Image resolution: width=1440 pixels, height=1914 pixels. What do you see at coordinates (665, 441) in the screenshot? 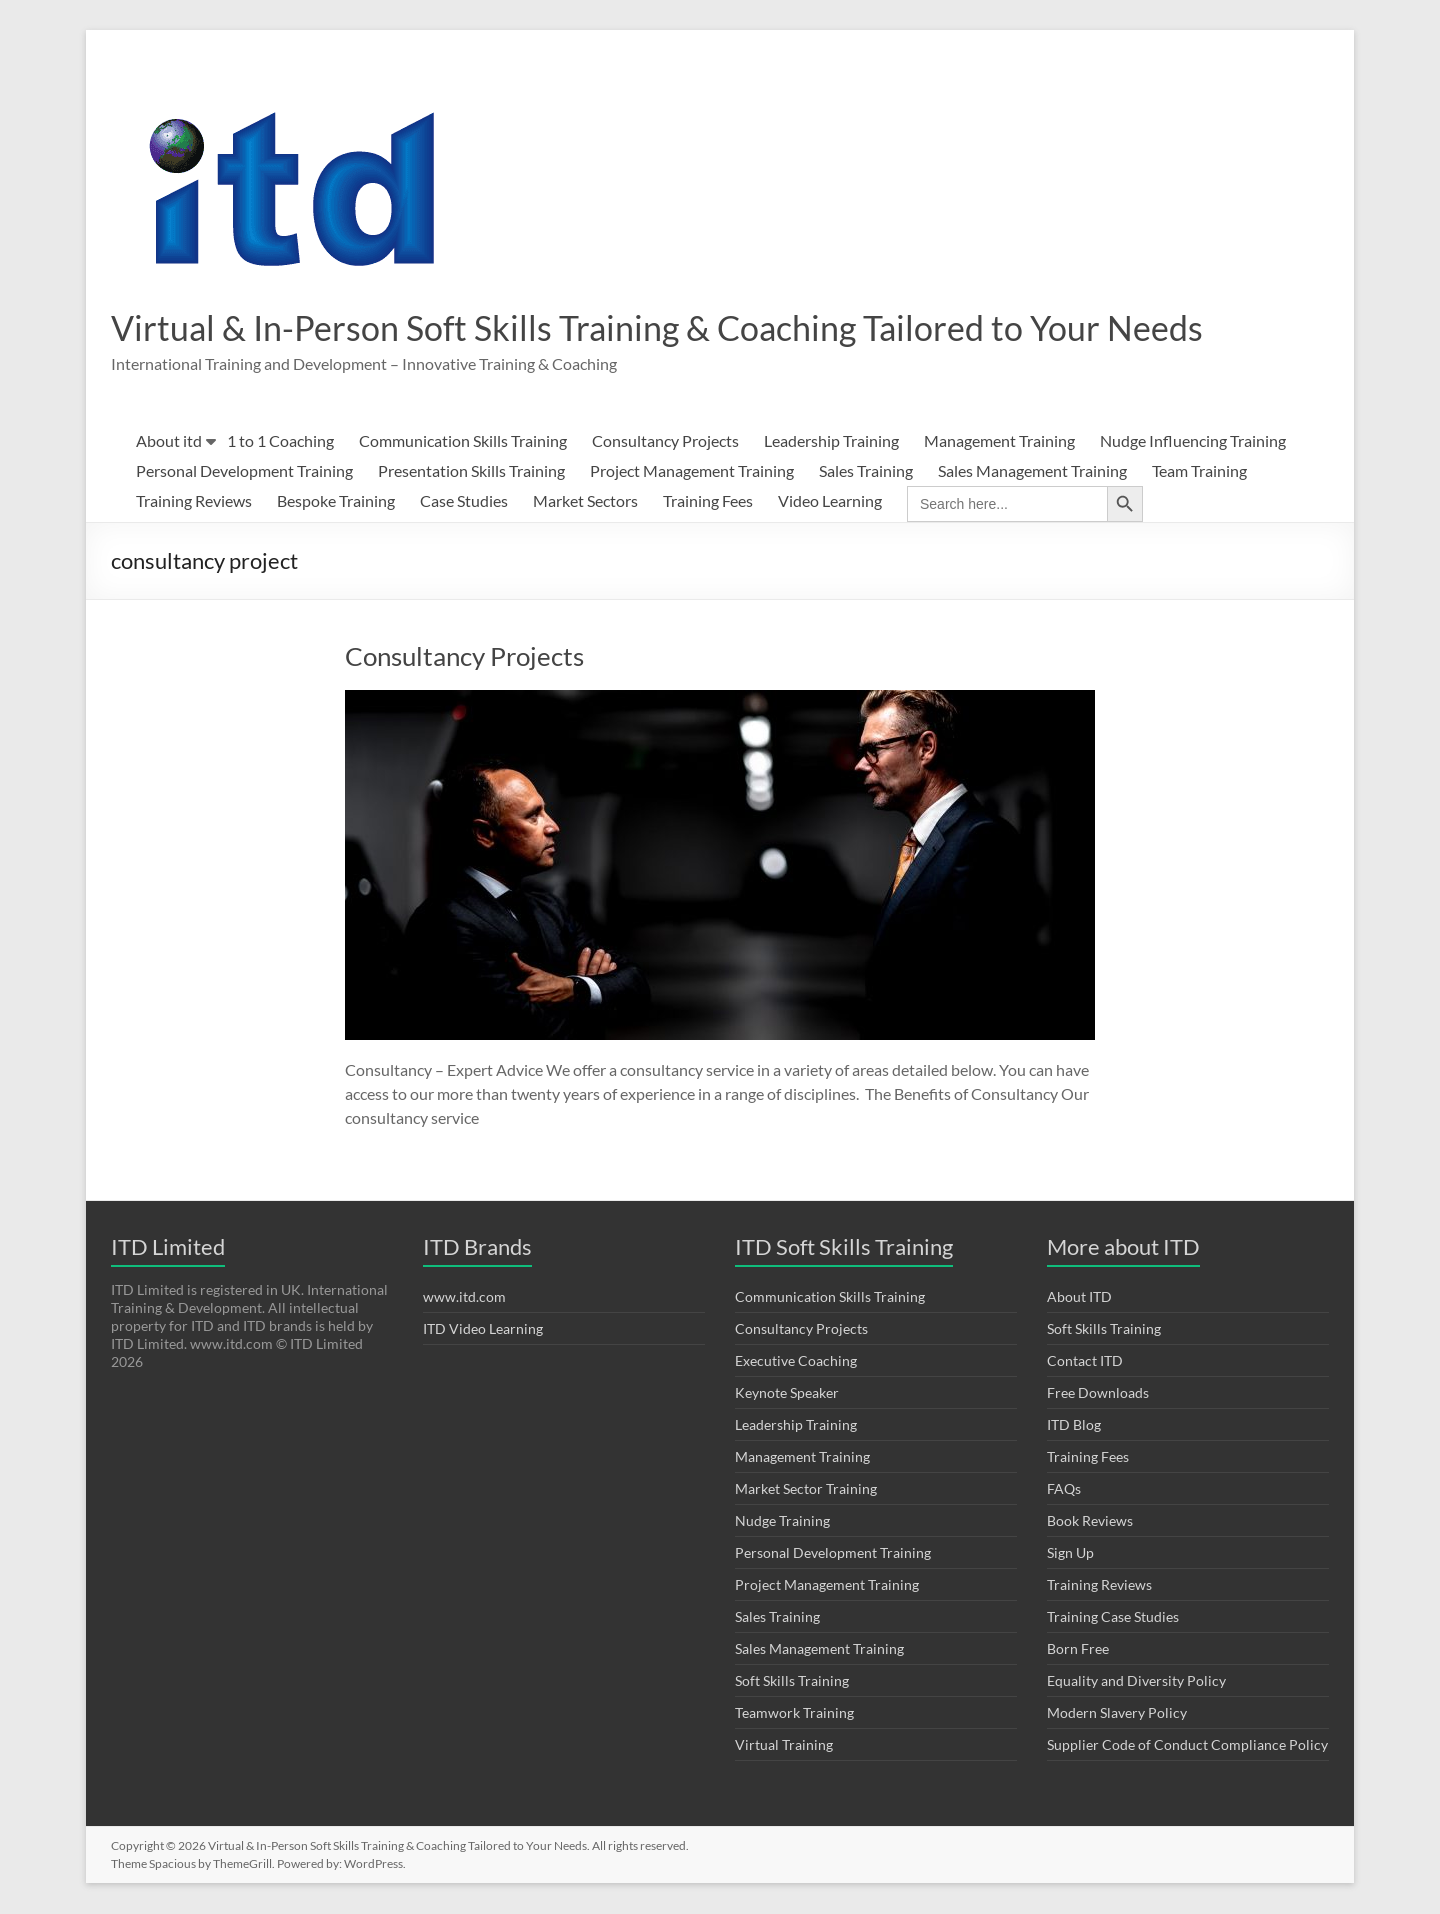
I see `Consultancy Projects` at bounding box center [665, 441].